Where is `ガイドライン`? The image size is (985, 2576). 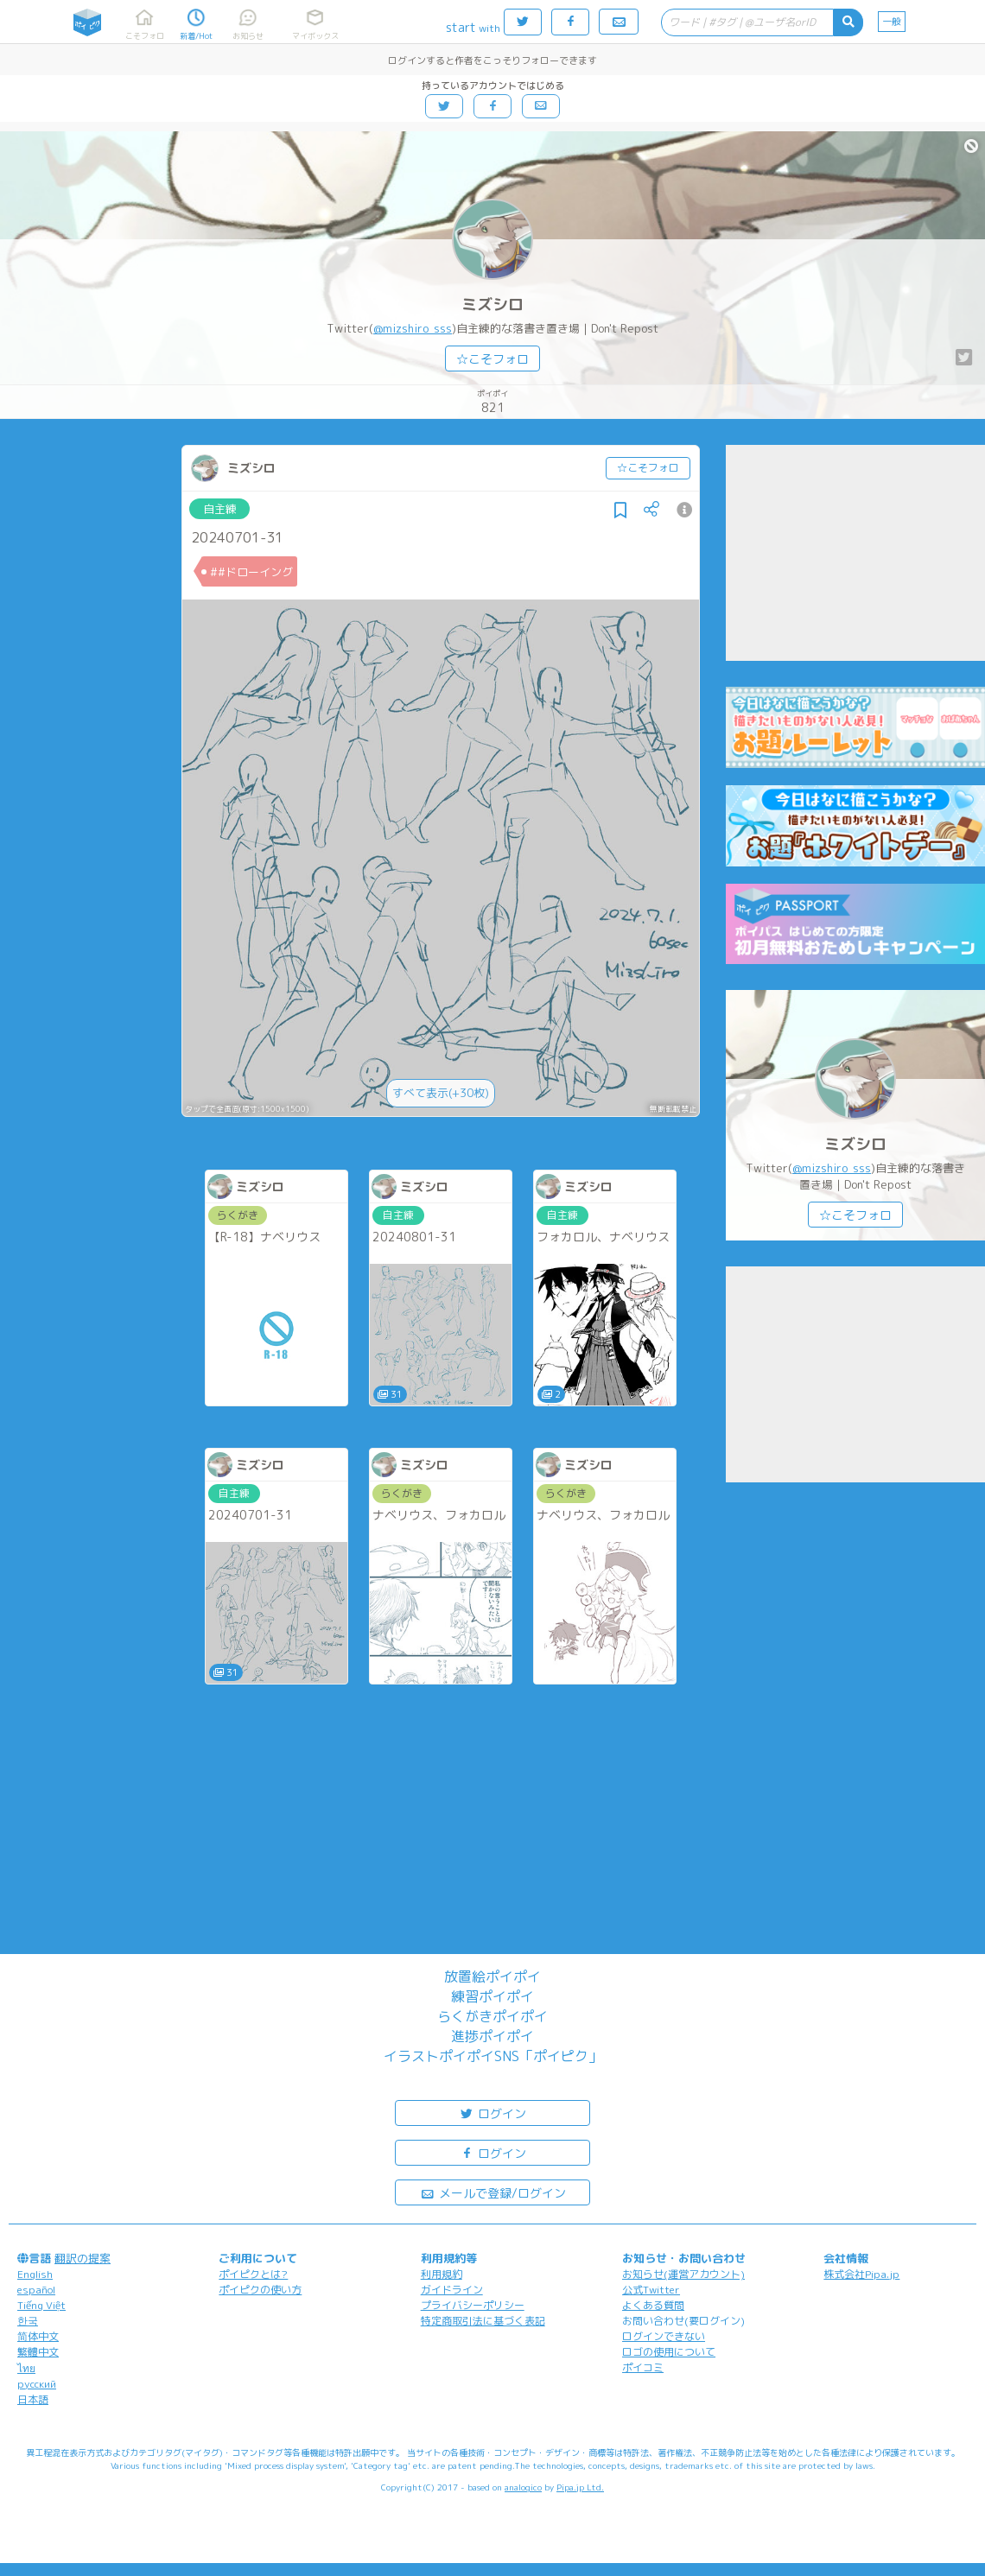 ガイドライン is located at coordinates (452, 2289).